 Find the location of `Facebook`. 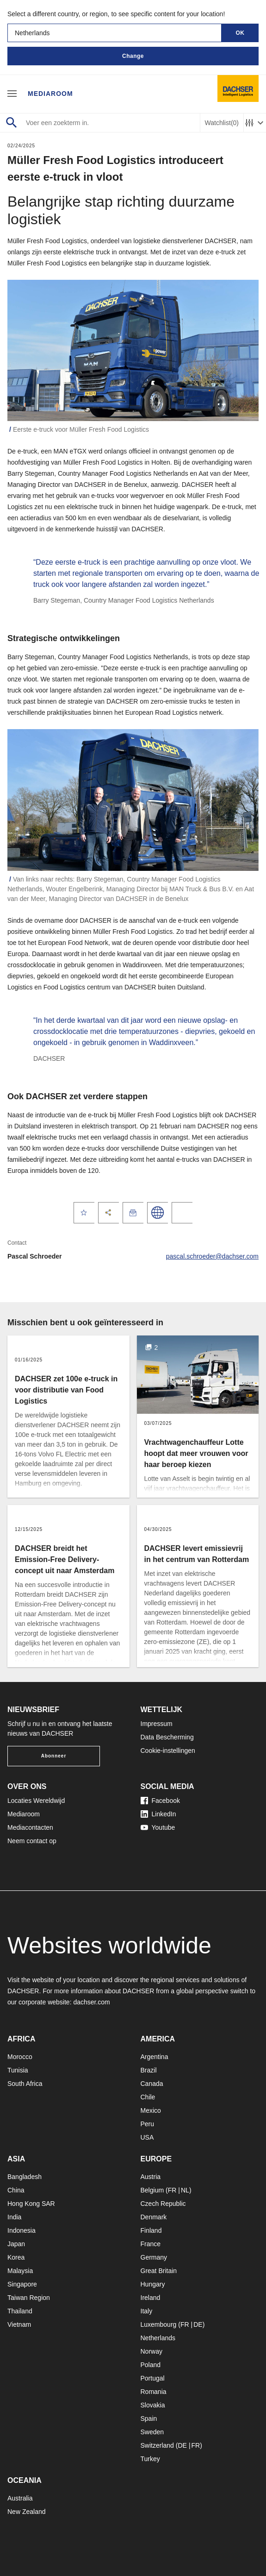

Facebook is located at coordinates (160, 1800).